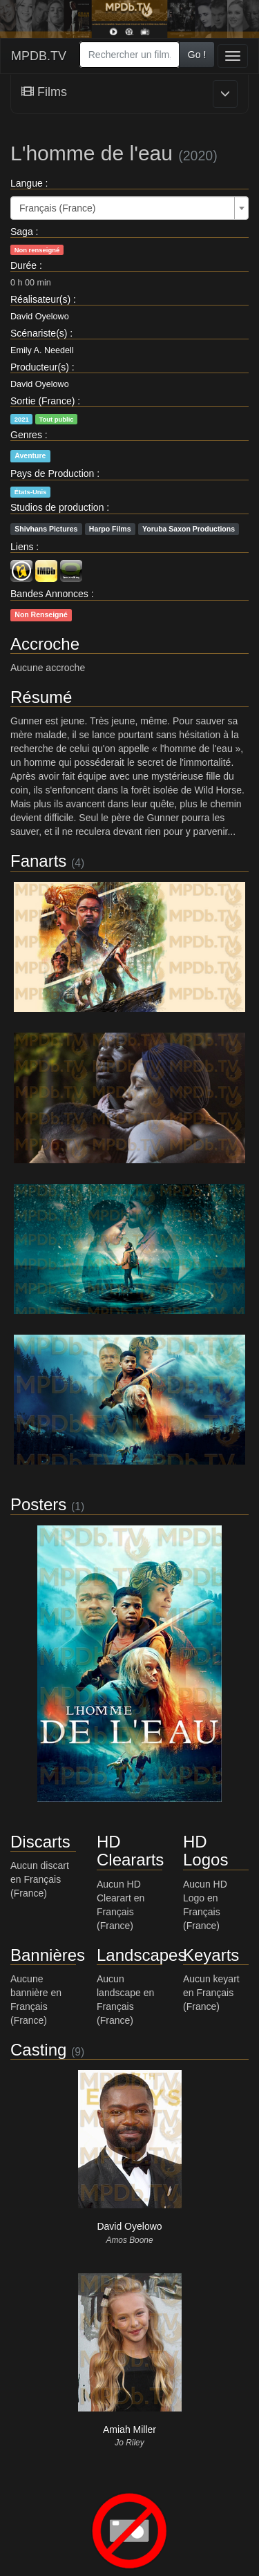  Describe the element at coordinates (41, 697) in the screenshot. I see `Résumé` at that location.